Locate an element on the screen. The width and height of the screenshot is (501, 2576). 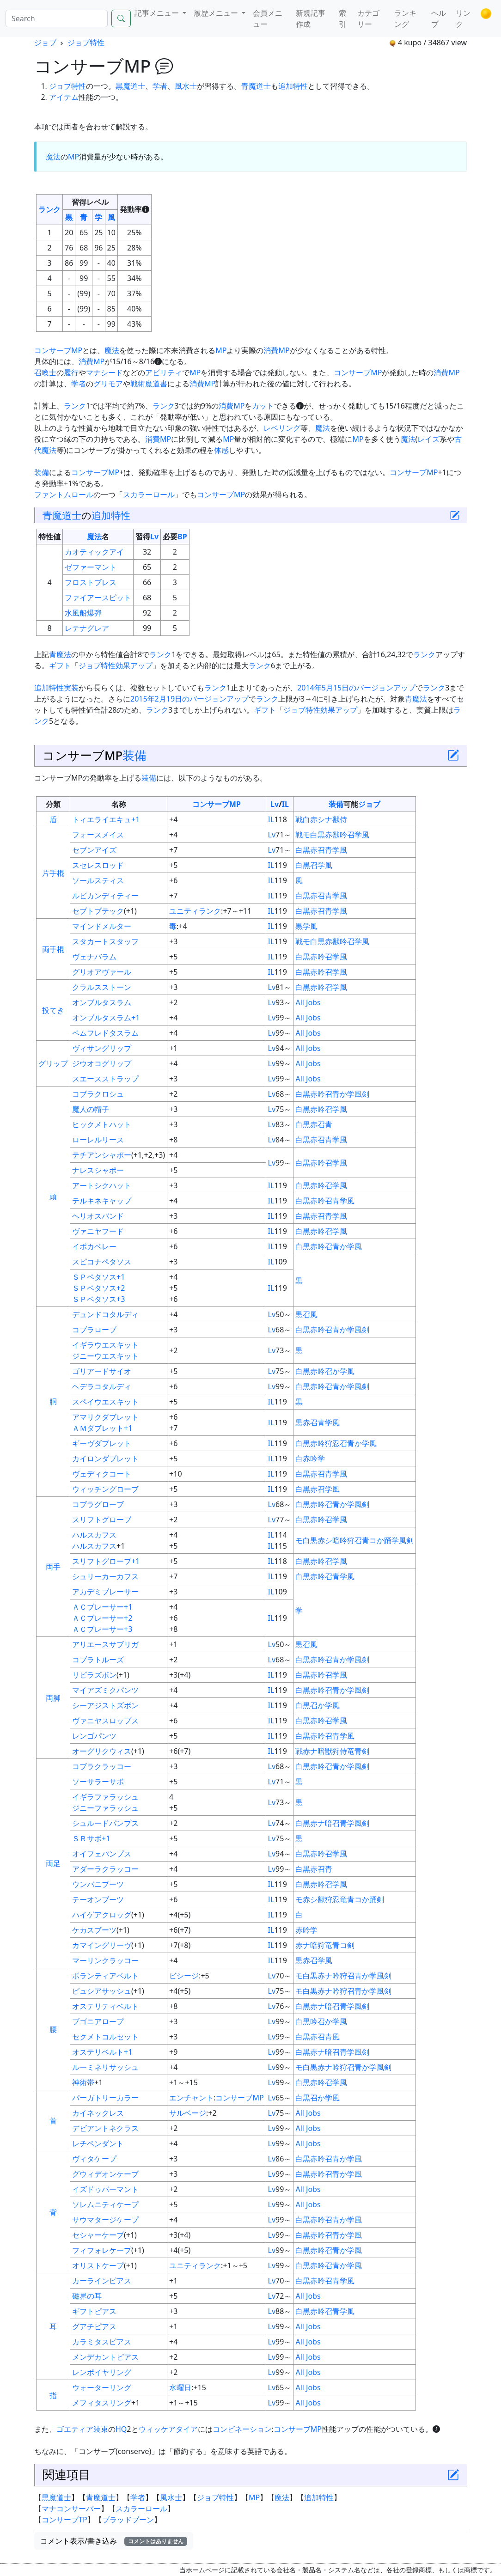
ケカスブーツ is located at coordinates (94, 1930).